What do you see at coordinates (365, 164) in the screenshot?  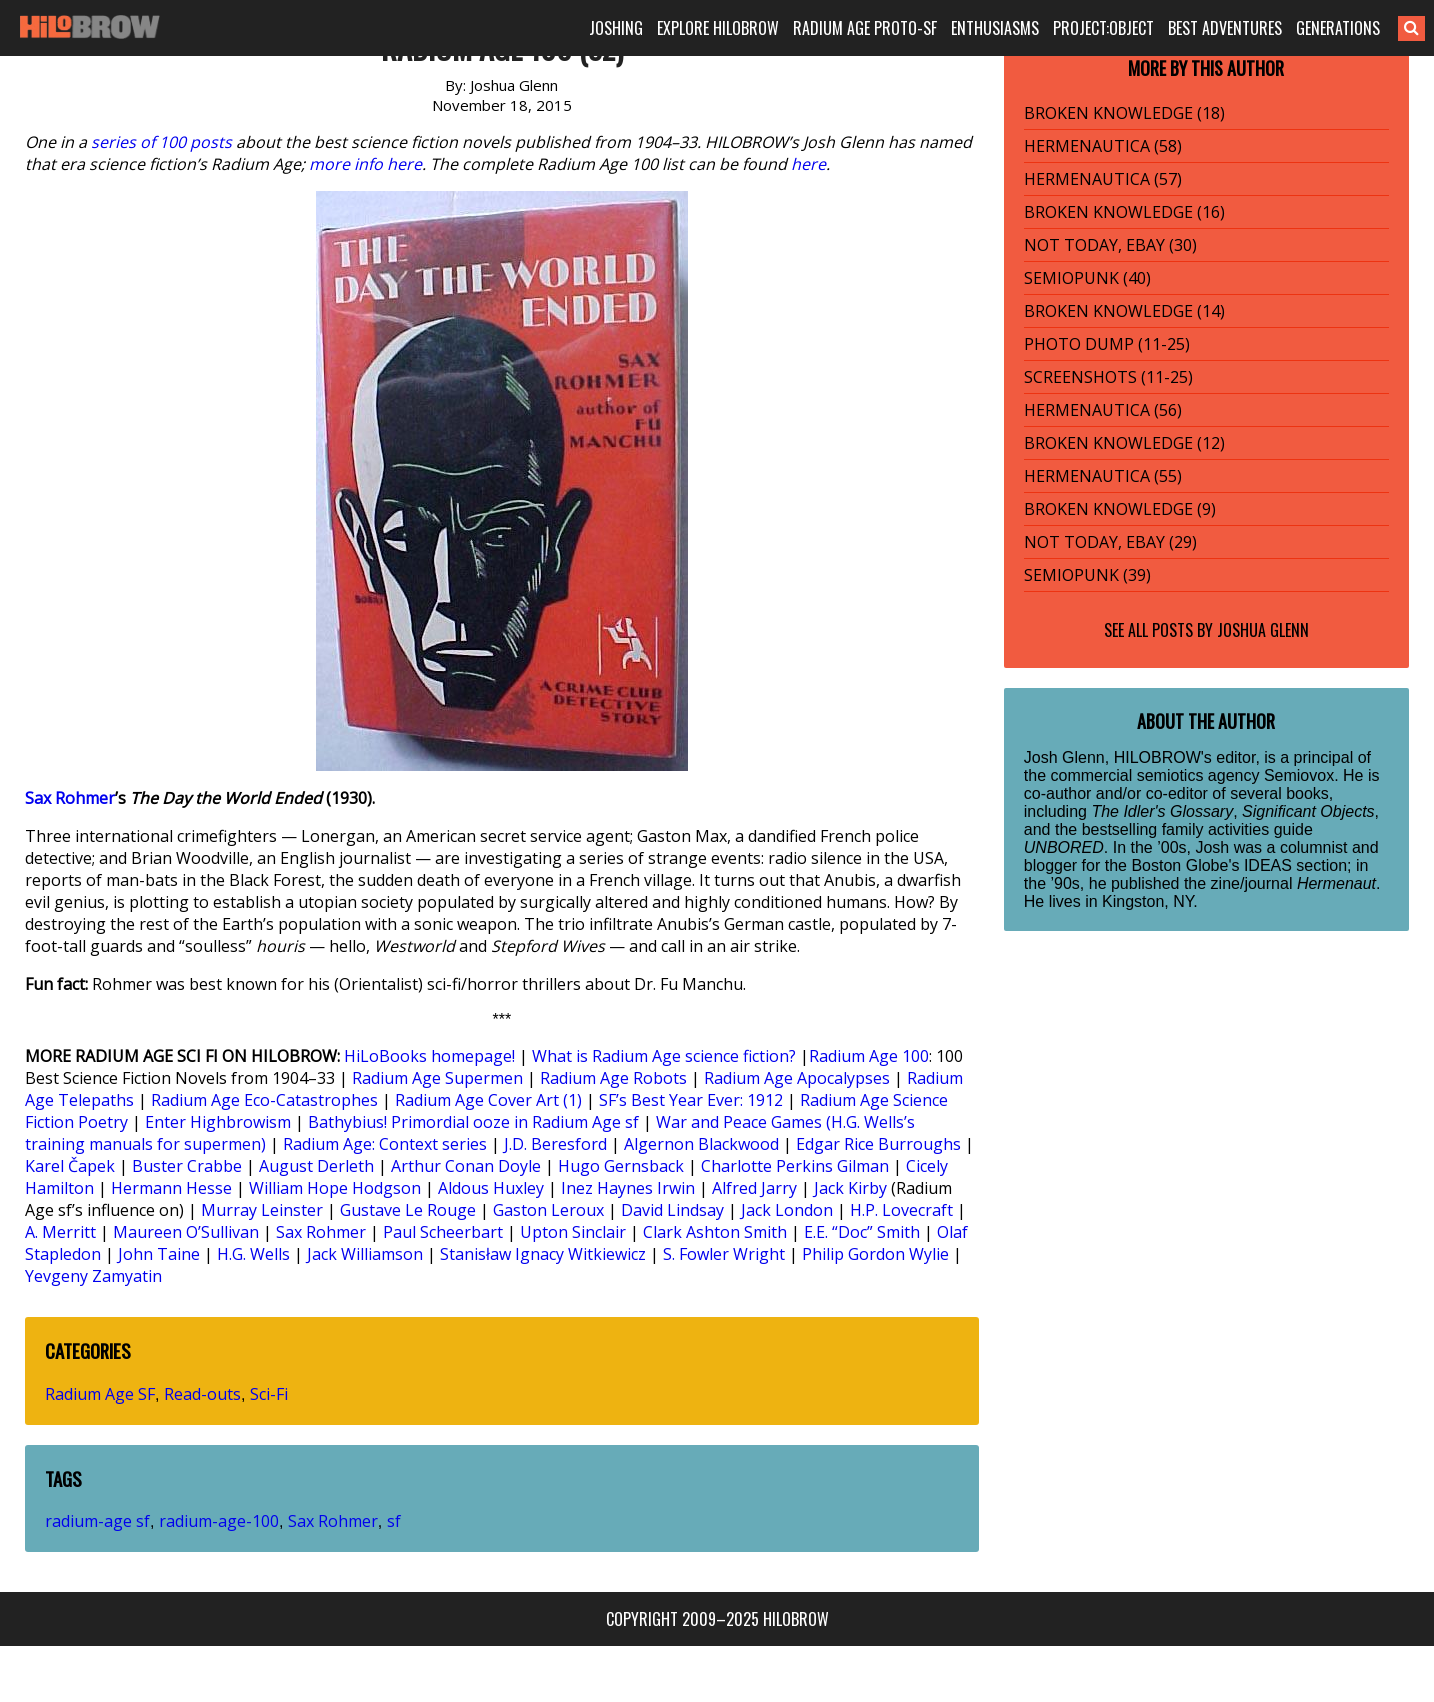 I see `more info here` at bounding box center [365, 164].